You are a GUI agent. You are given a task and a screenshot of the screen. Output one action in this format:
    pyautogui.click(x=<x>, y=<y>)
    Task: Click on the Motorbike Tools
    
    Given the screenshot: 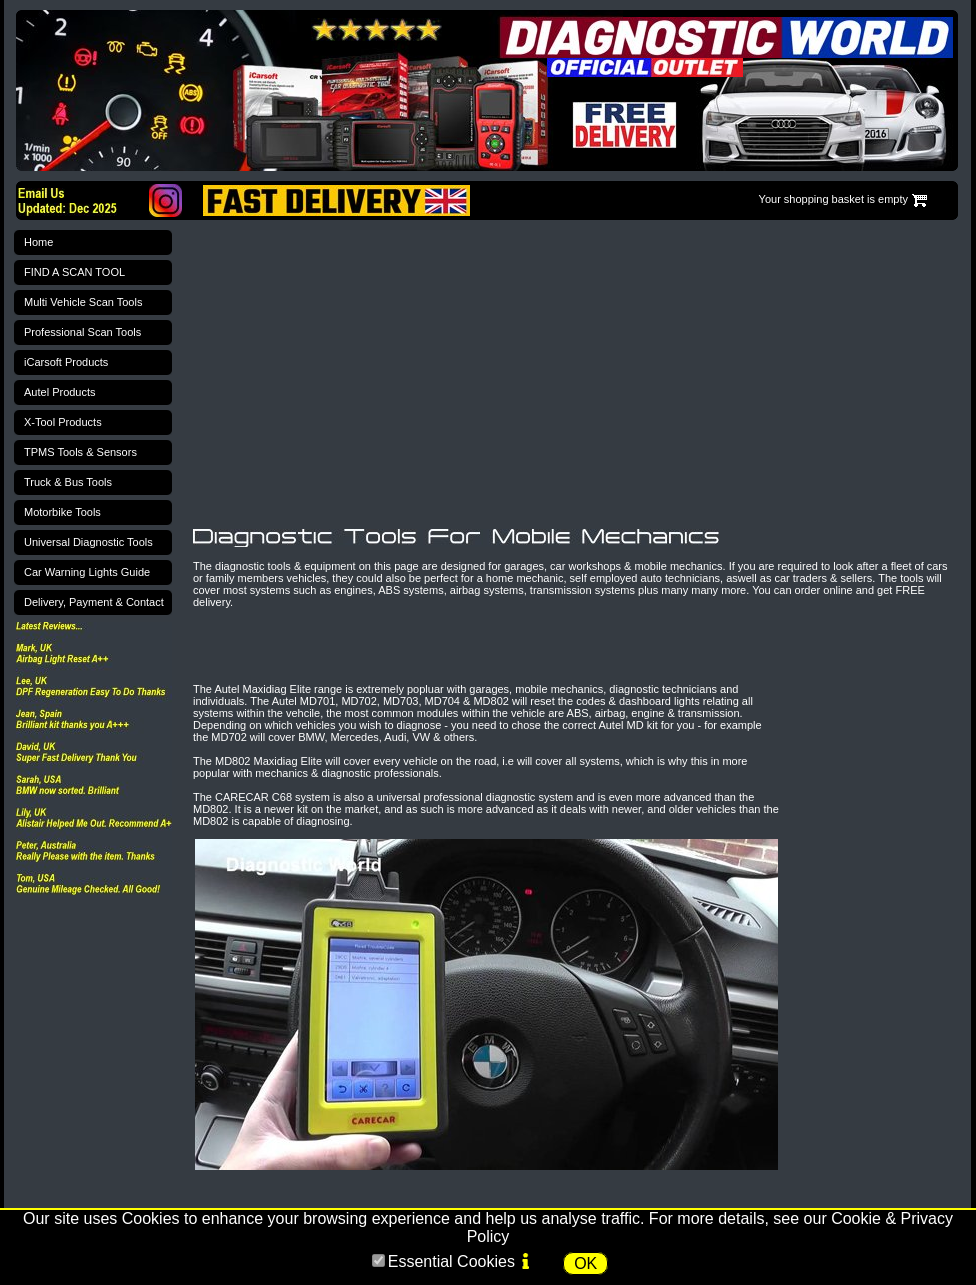 What is the action you would take?
    pyautogui.click(x=62, y=512)
    